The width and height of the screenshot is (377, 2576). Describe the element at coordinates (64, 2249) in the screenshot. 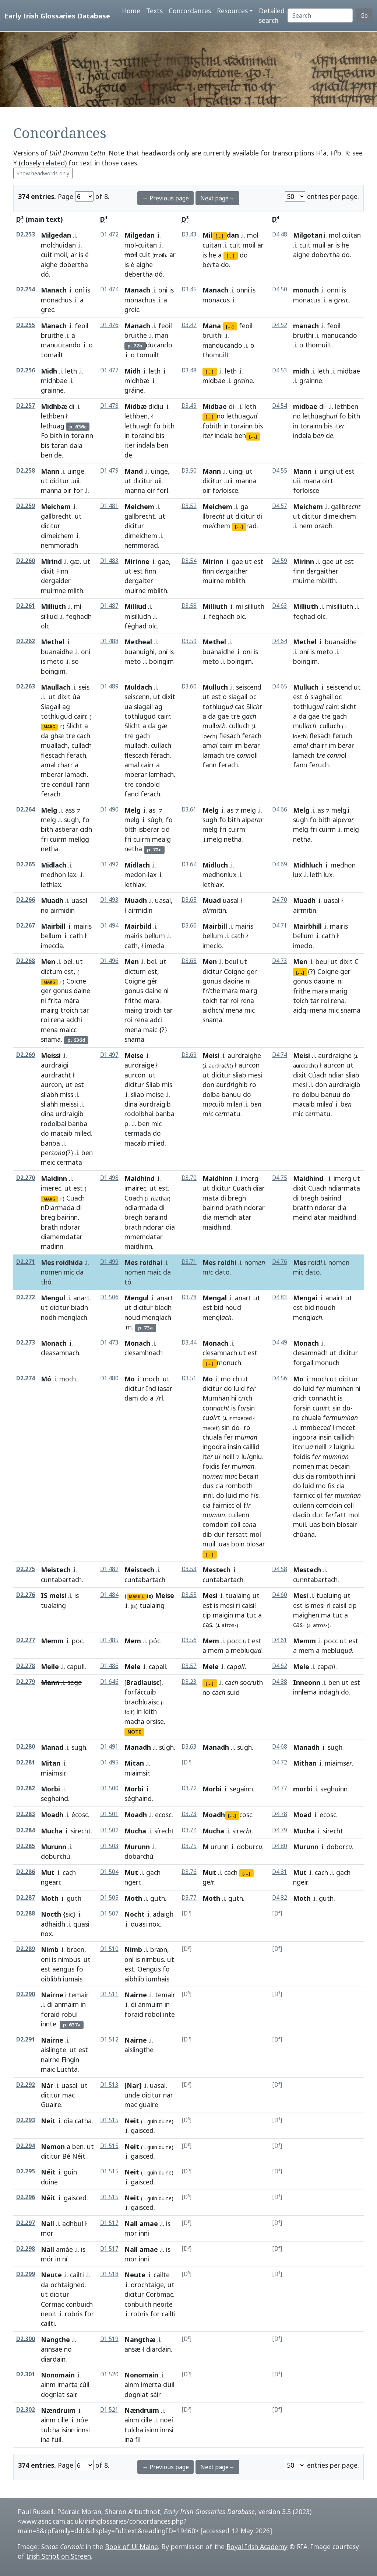

I see `amáe` at that location.